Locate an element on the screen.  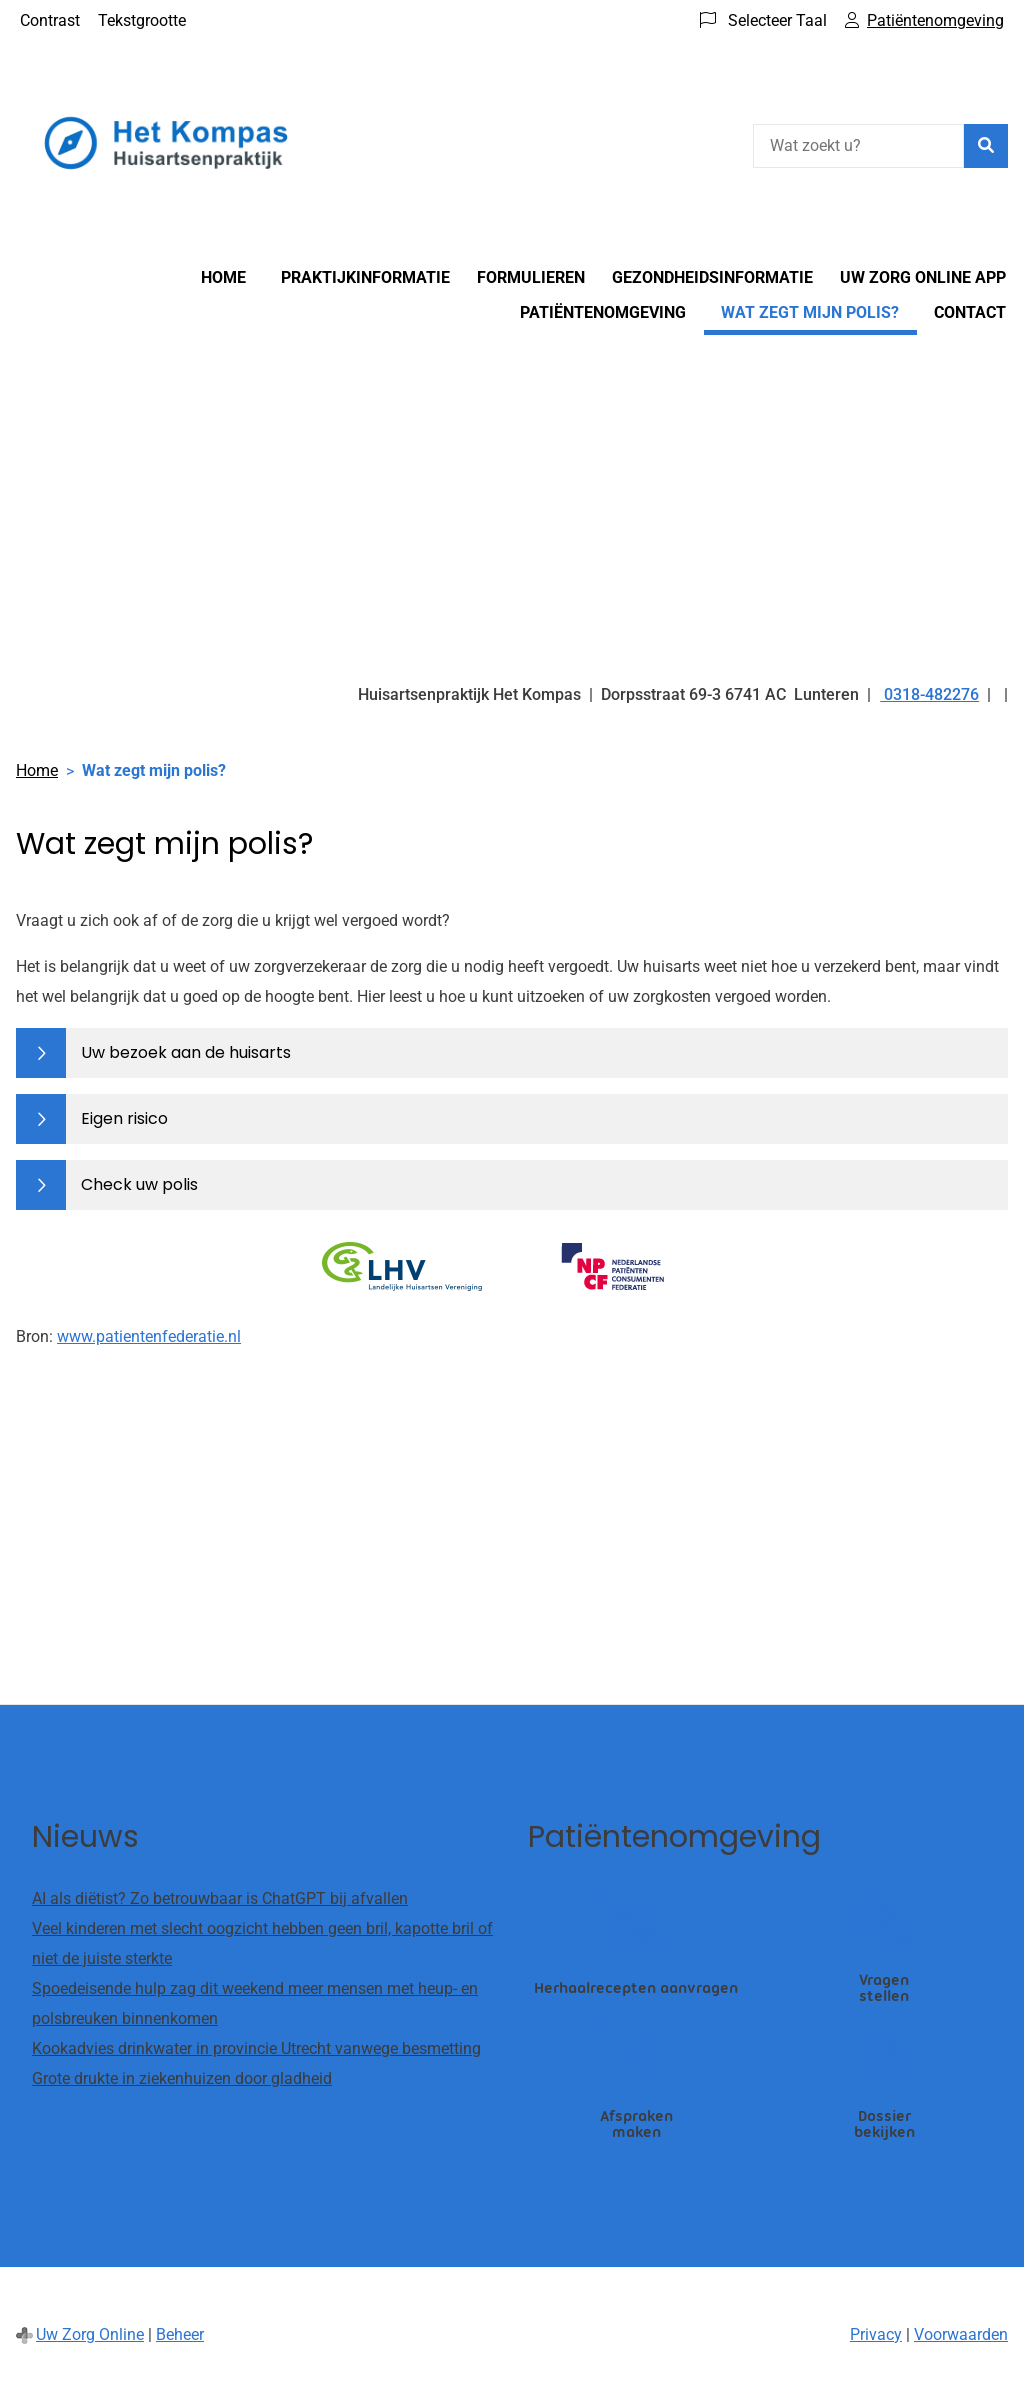
Uw Zorg Online is located at coordinates (90, 2334).